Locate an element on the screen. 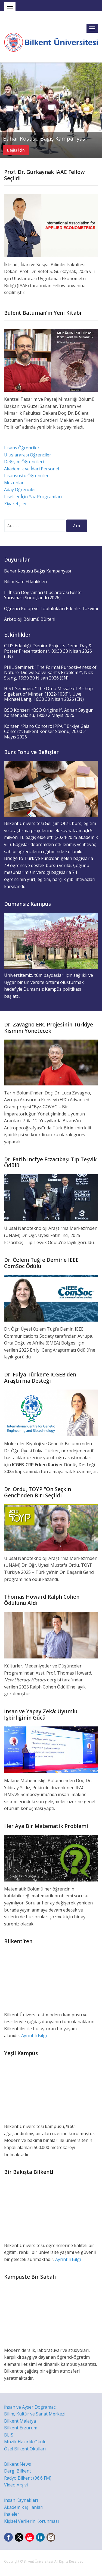 This screenshot has height=2576, width=102. Ziyaretçiler is located at coordinates (15, 504).